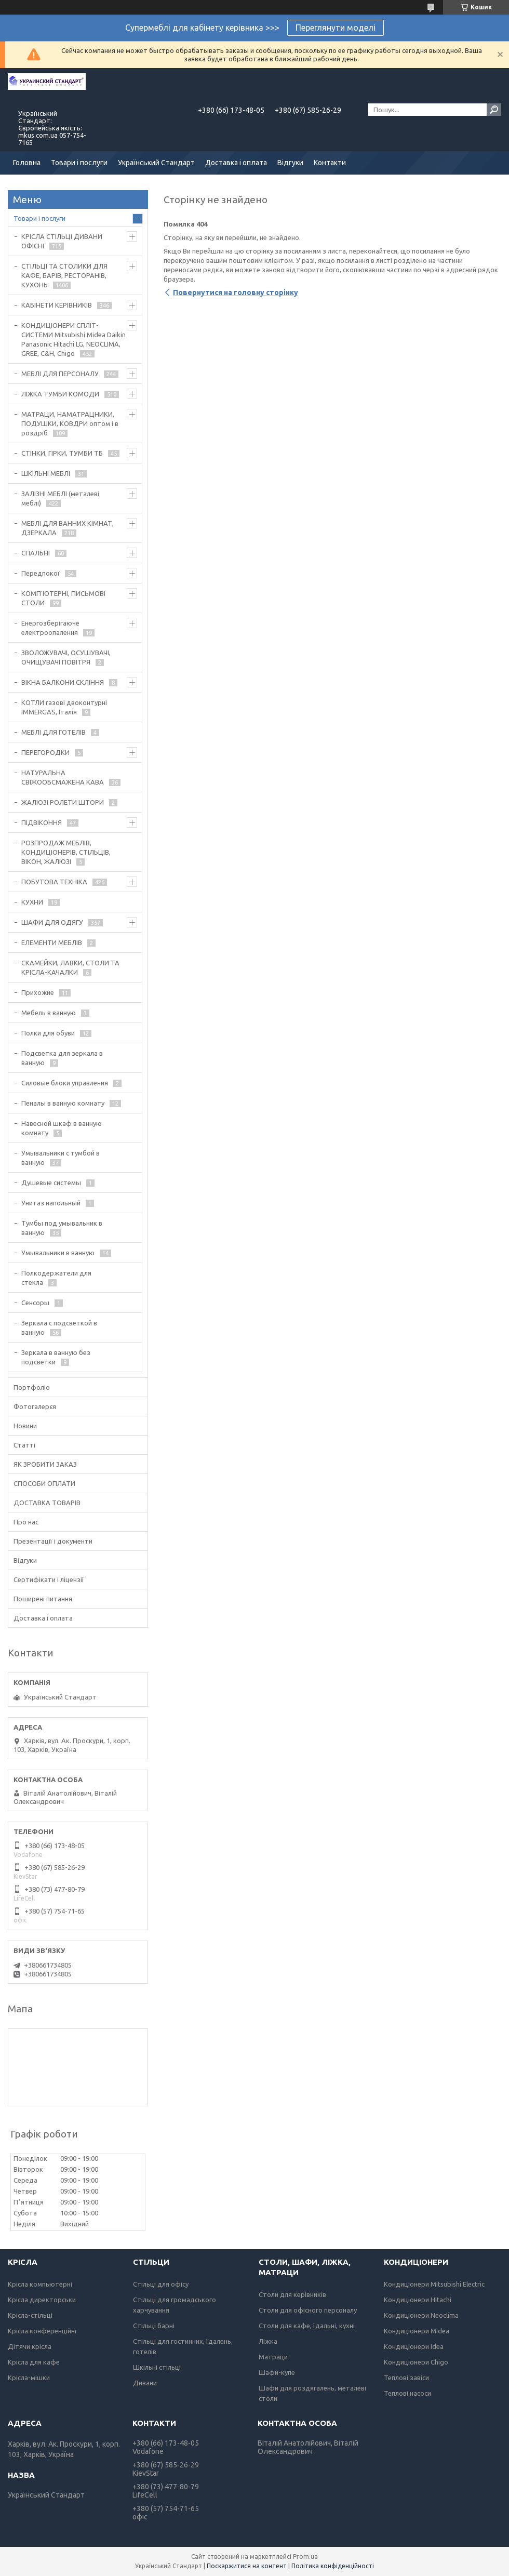  Describe the element at coordinates (48, 1012) in the screenshot. I see `Мебель в ванную` at that location.